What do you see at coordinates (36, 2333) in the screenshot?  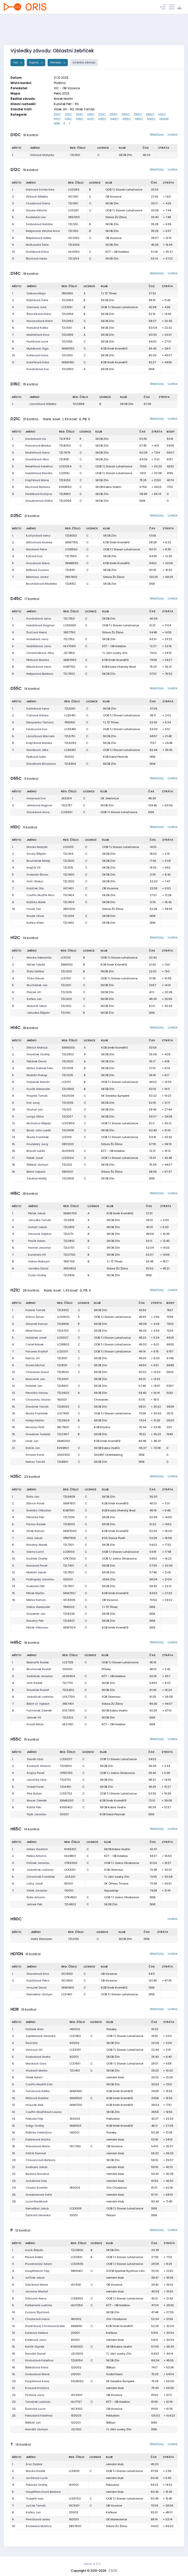 I see `Kankova Helena` at bounding box center [36, 2333].